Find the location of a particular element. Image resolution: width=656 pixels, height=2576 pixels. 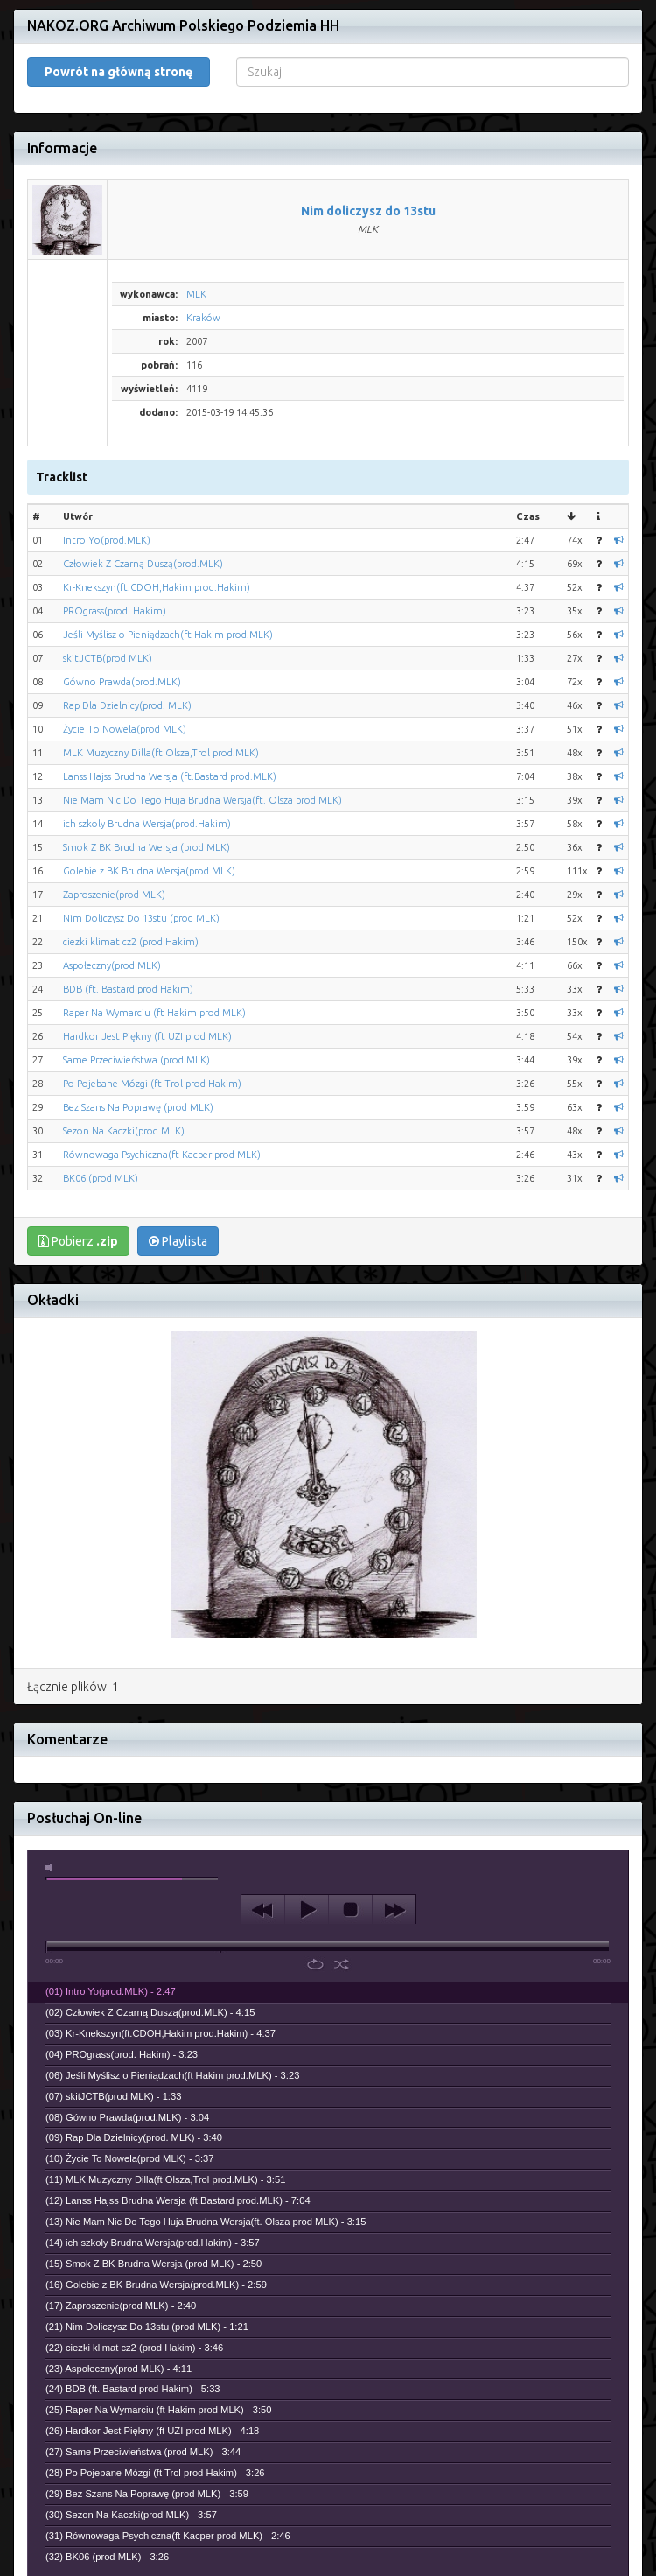

Rap Dla Dzielnicy(prod. MLK) is located at coordinates (127, 705).